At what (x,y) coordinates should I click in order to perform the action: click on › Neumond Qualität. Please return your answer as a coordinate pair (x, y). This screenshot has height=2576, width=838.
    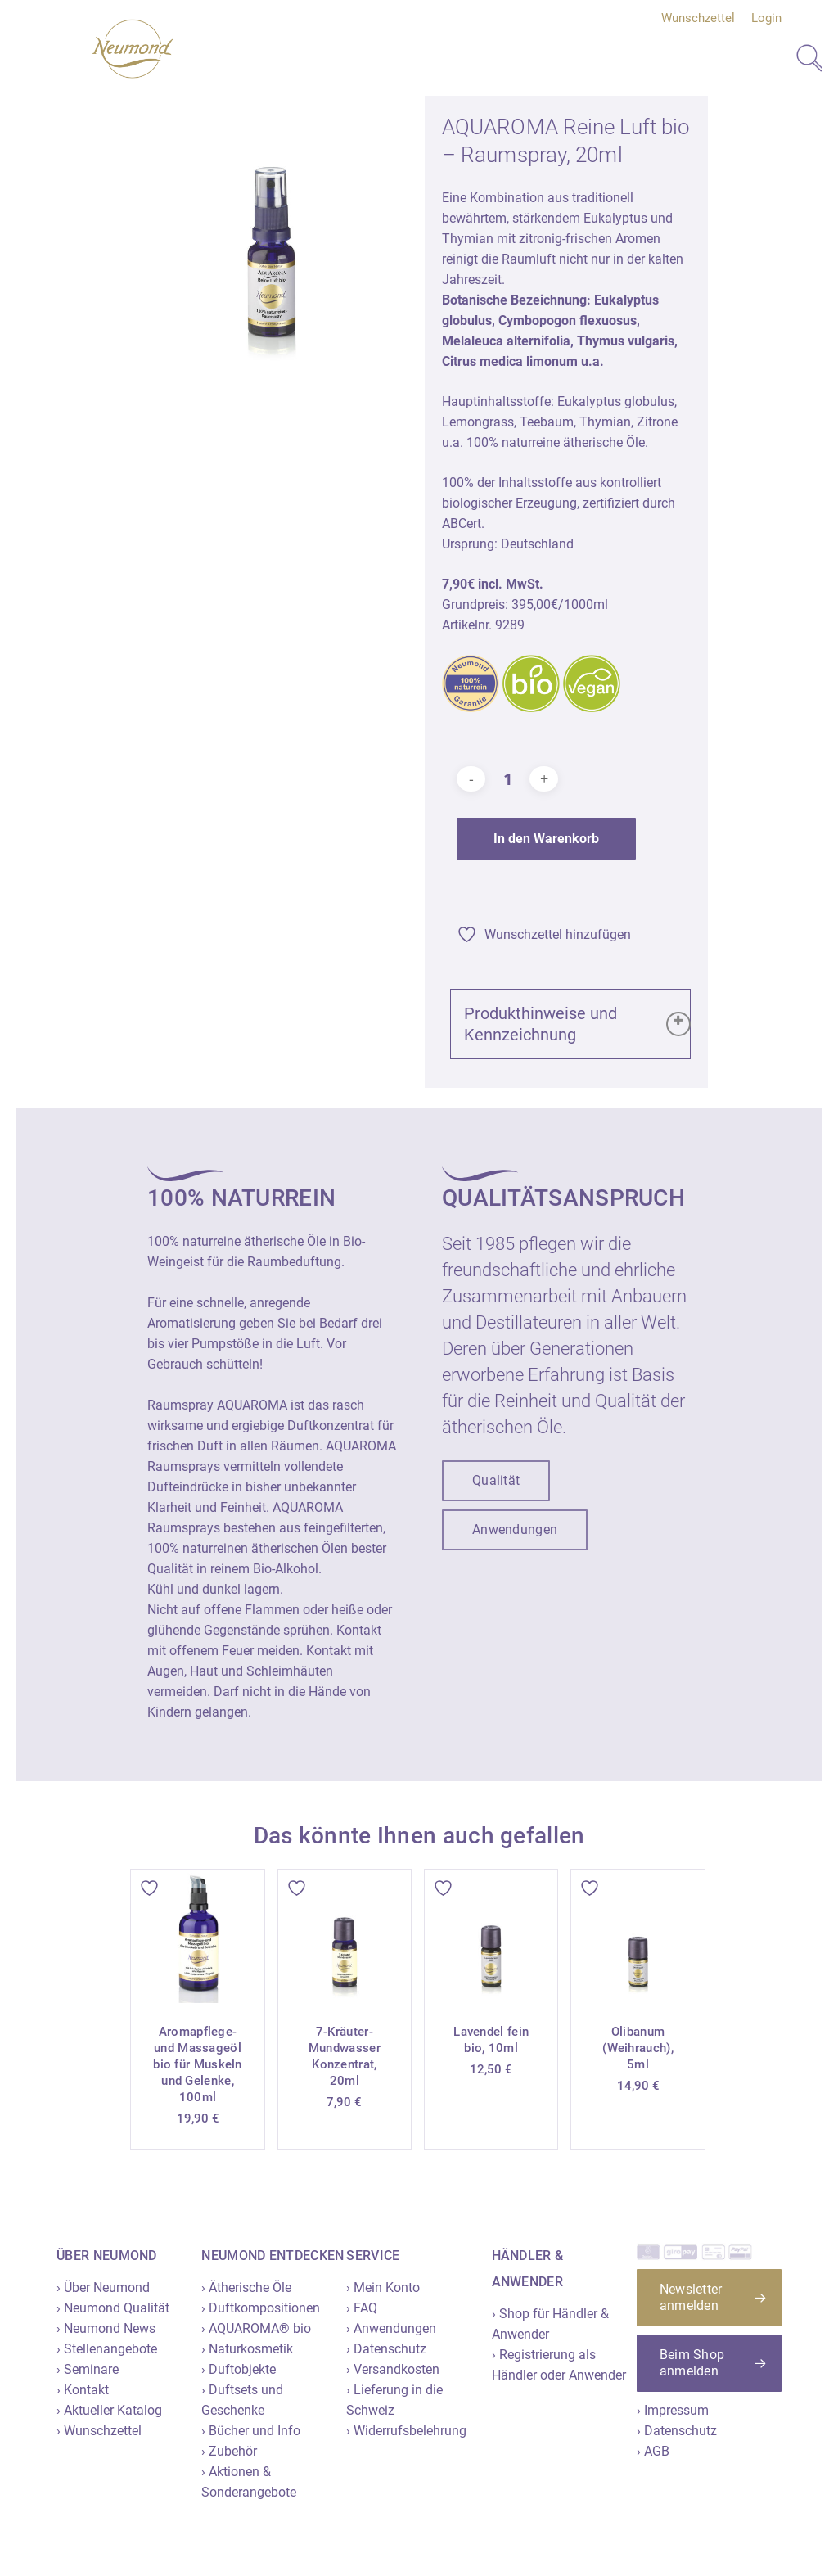
    Looking at the image, I should click on (112, 2308).